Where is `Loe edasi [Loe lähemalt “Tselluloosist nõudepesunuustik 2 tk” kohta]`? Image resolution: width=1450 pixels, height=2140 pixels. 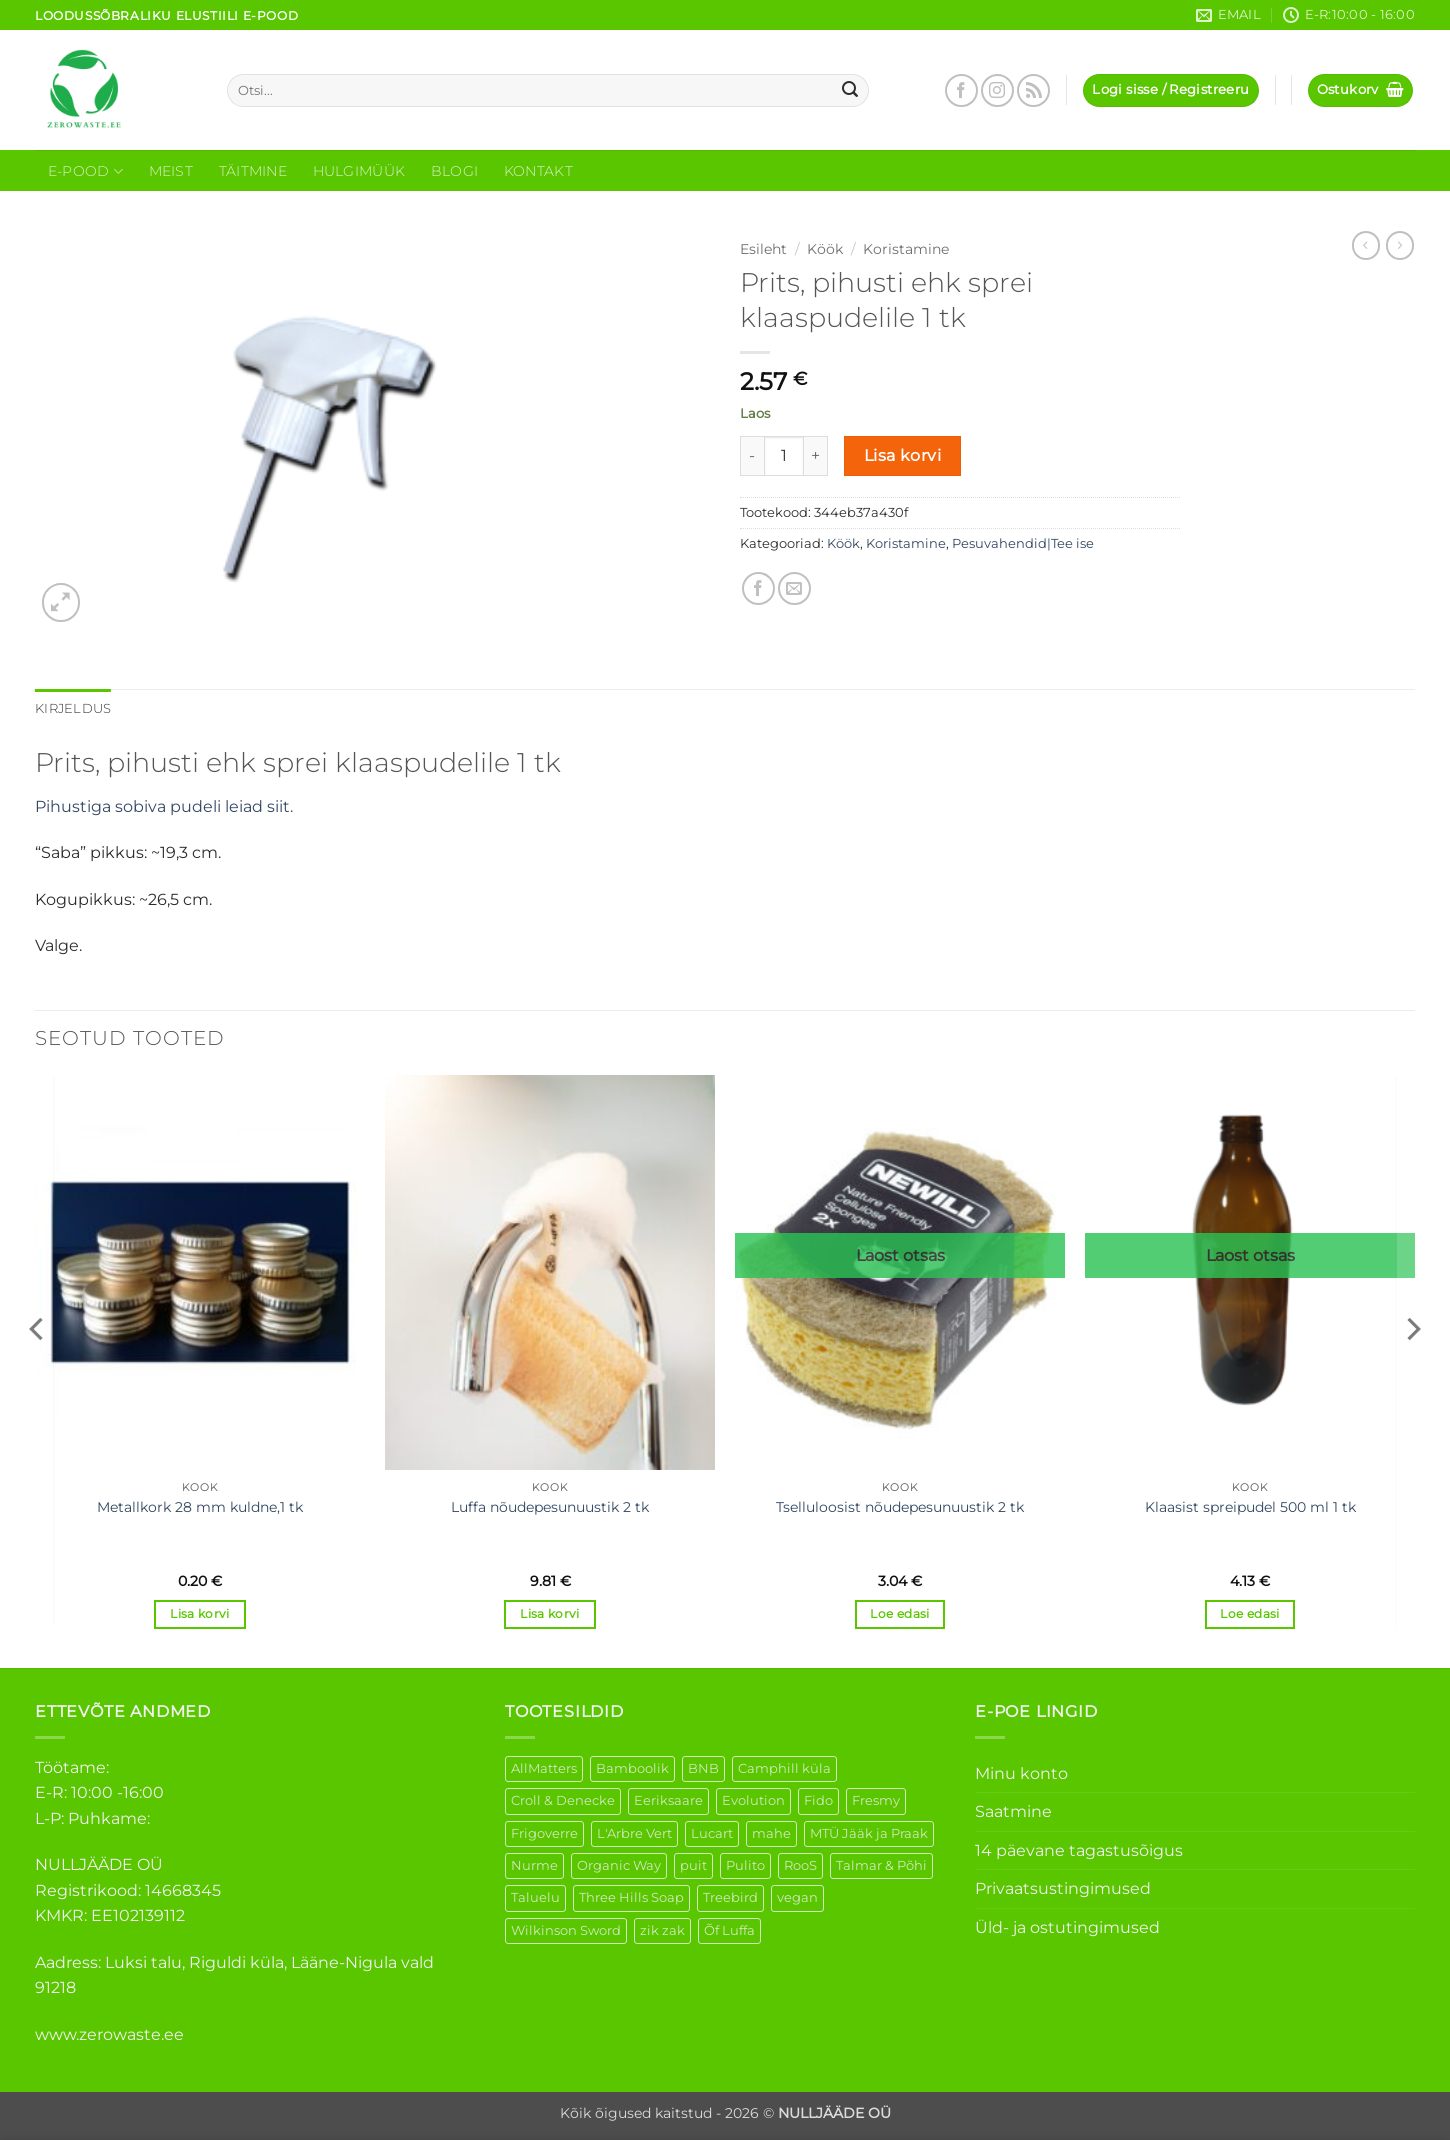 Loe edasi [Loe lähemalt “Tselluloosist nõudepesunuustik 2 tk” kohta] is located at coordinates (899, 1614).